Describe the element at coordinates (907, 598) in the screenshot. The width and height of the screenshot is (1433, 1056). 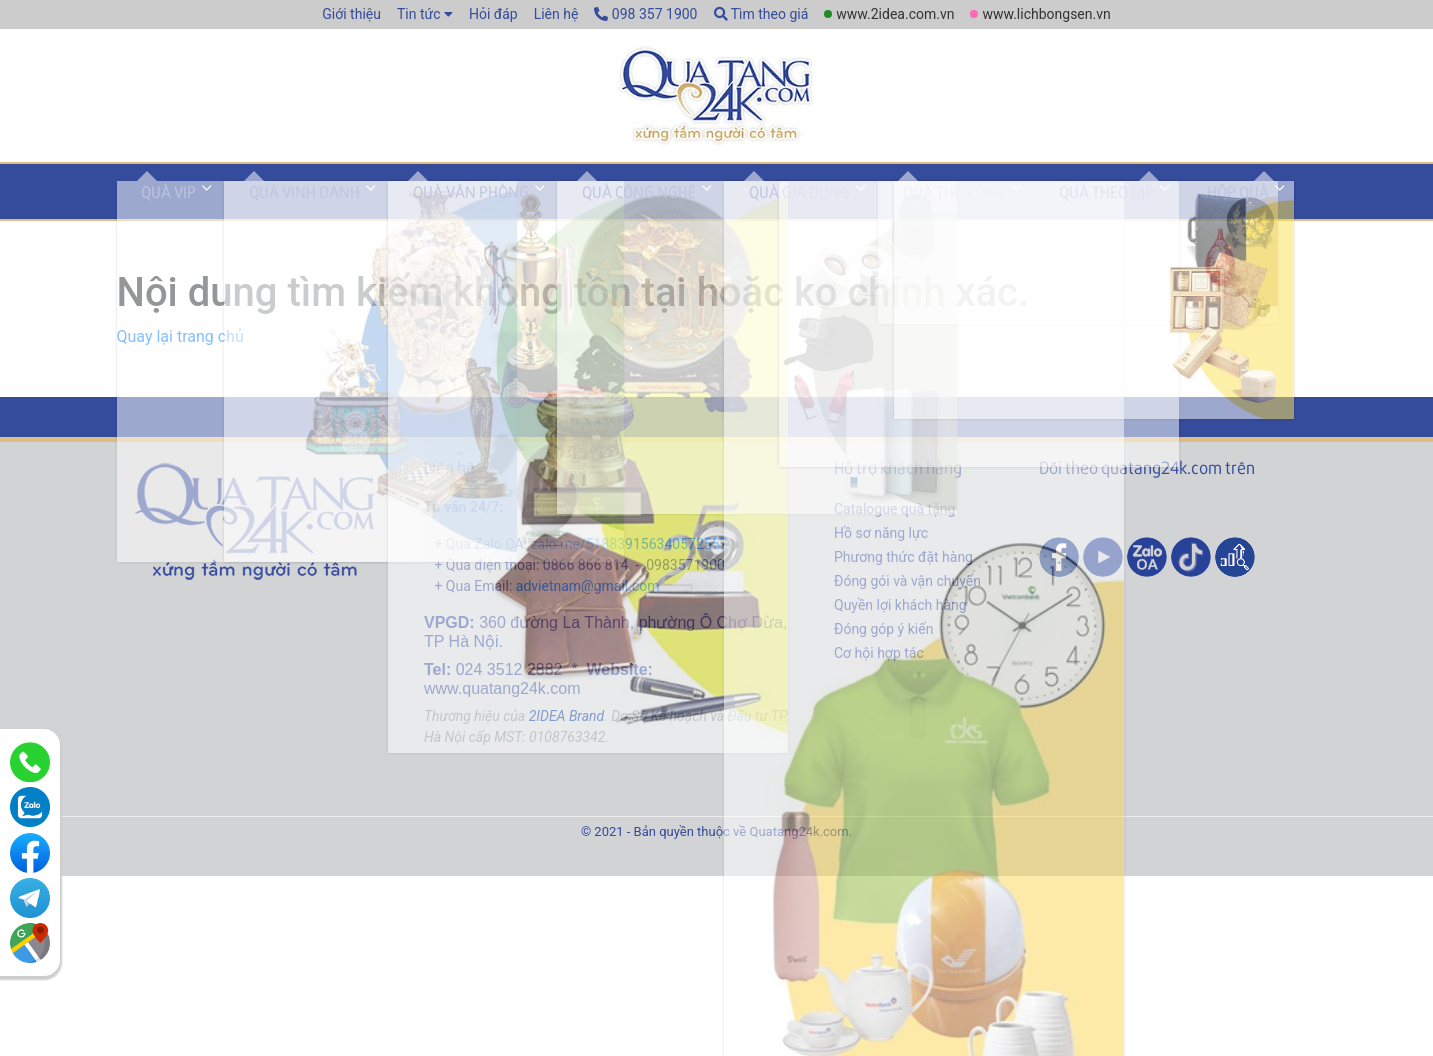
I see `Đóng gói và vận chuyển` at that location.